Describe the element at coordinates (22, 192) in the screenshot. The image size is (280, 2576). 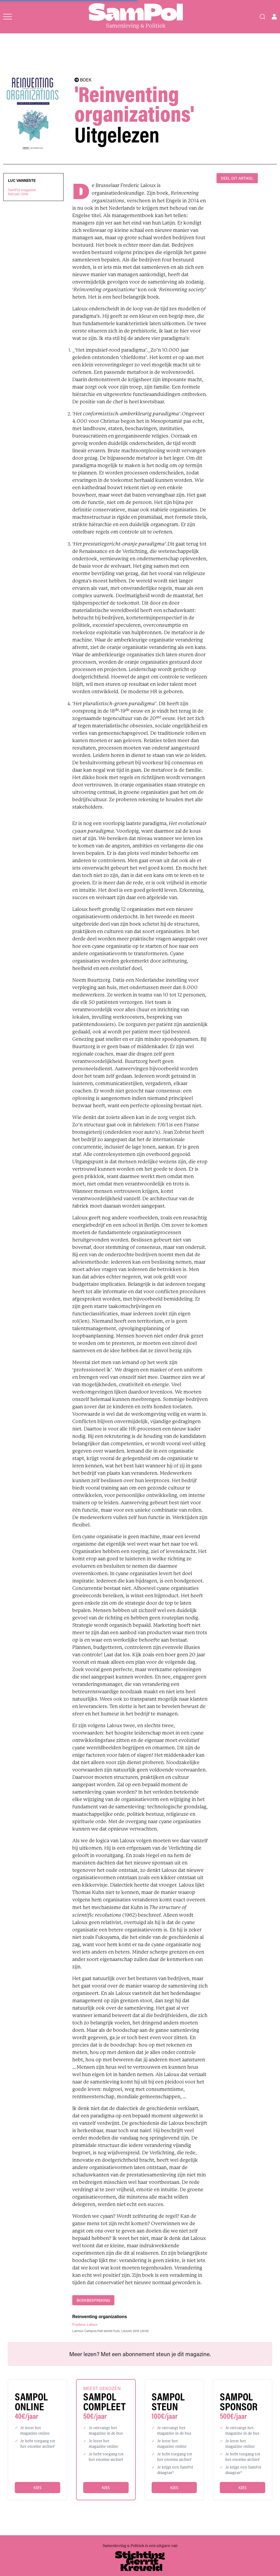
I see `SamPol magazinefebruari 2016` at that location.